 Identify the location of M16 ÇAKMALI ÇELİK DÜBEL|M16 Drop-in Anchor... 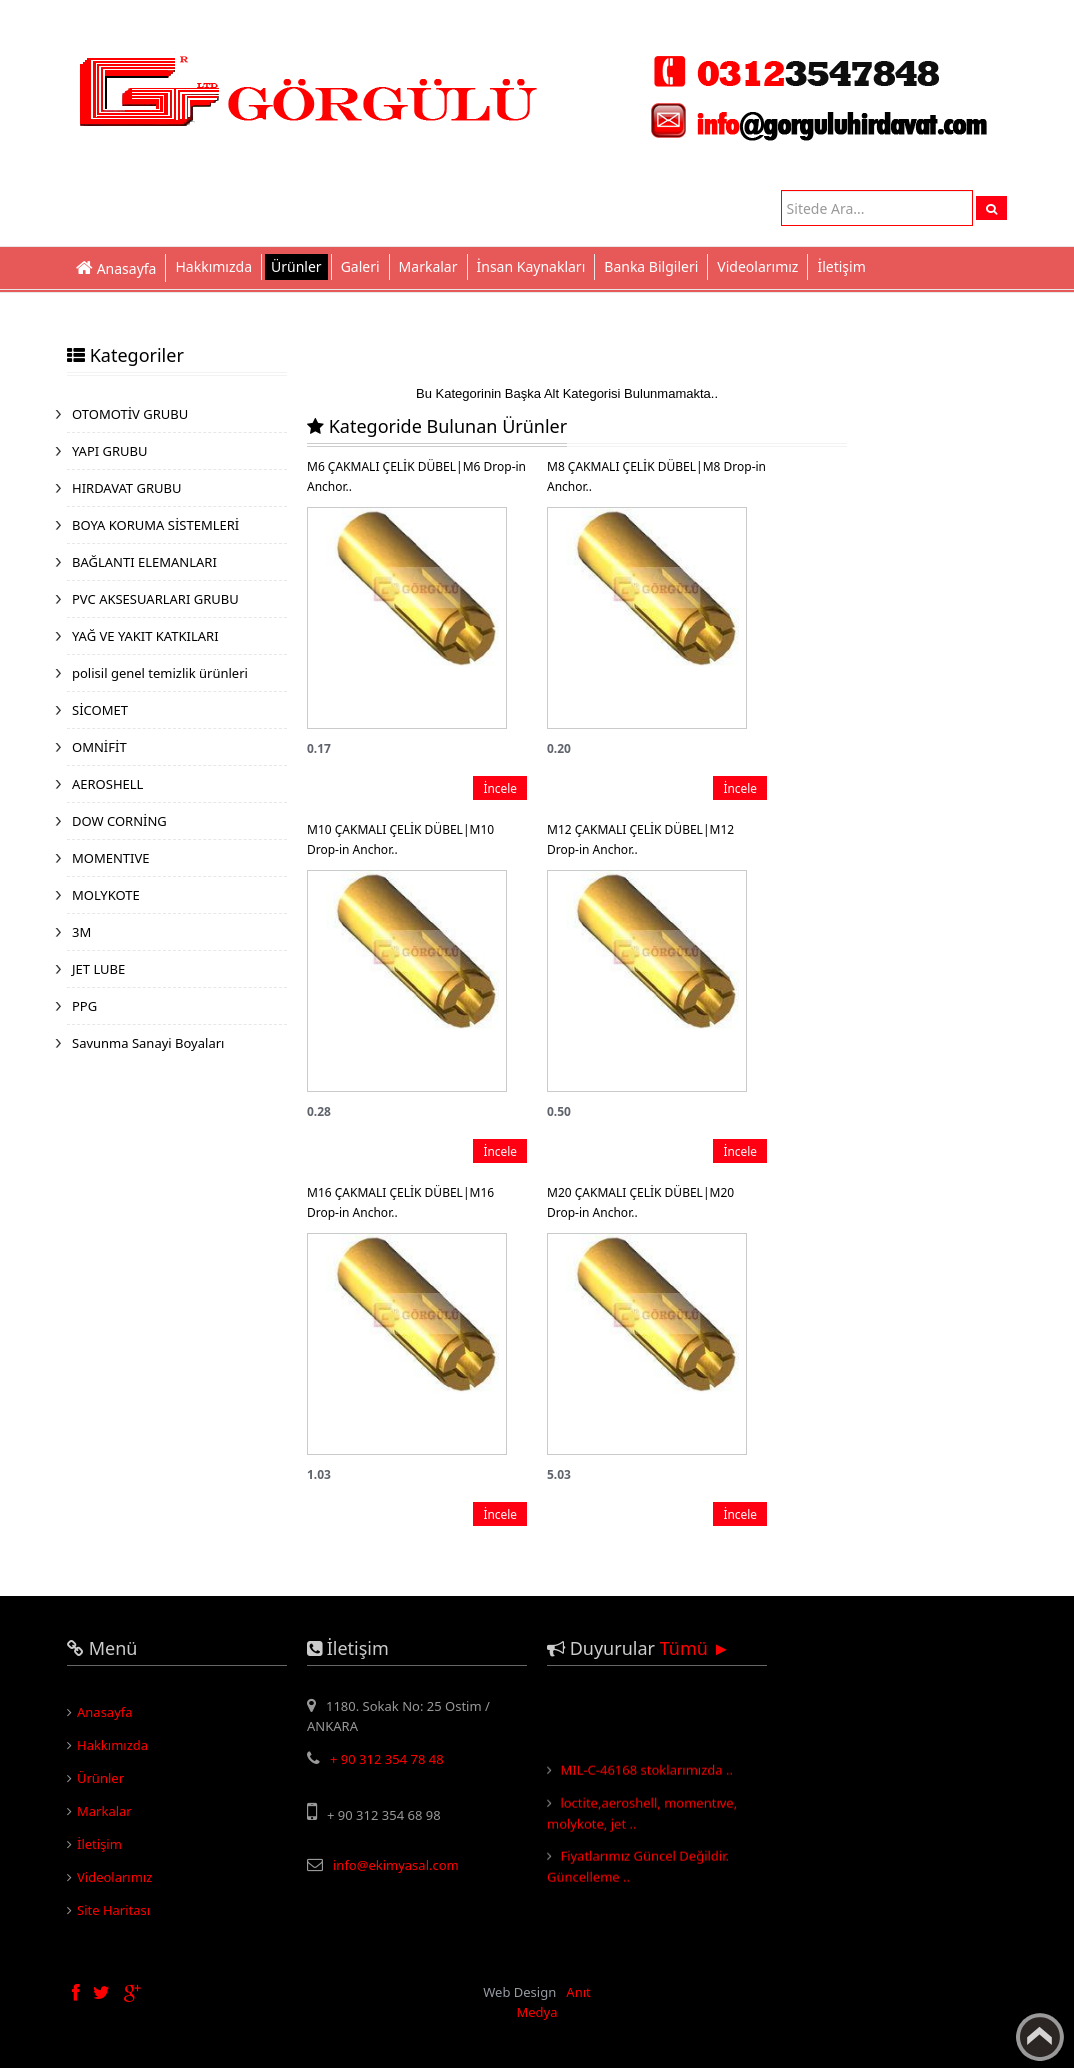
(400, 1202).